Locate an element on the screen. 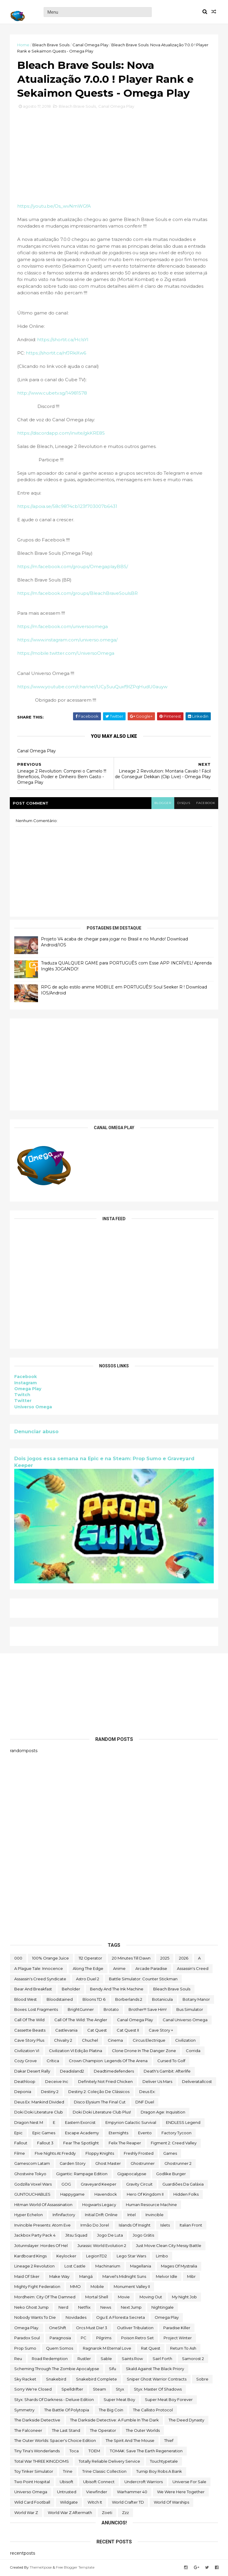  Ragnarok M Eternal Love is located at coordinates (107, 2348).